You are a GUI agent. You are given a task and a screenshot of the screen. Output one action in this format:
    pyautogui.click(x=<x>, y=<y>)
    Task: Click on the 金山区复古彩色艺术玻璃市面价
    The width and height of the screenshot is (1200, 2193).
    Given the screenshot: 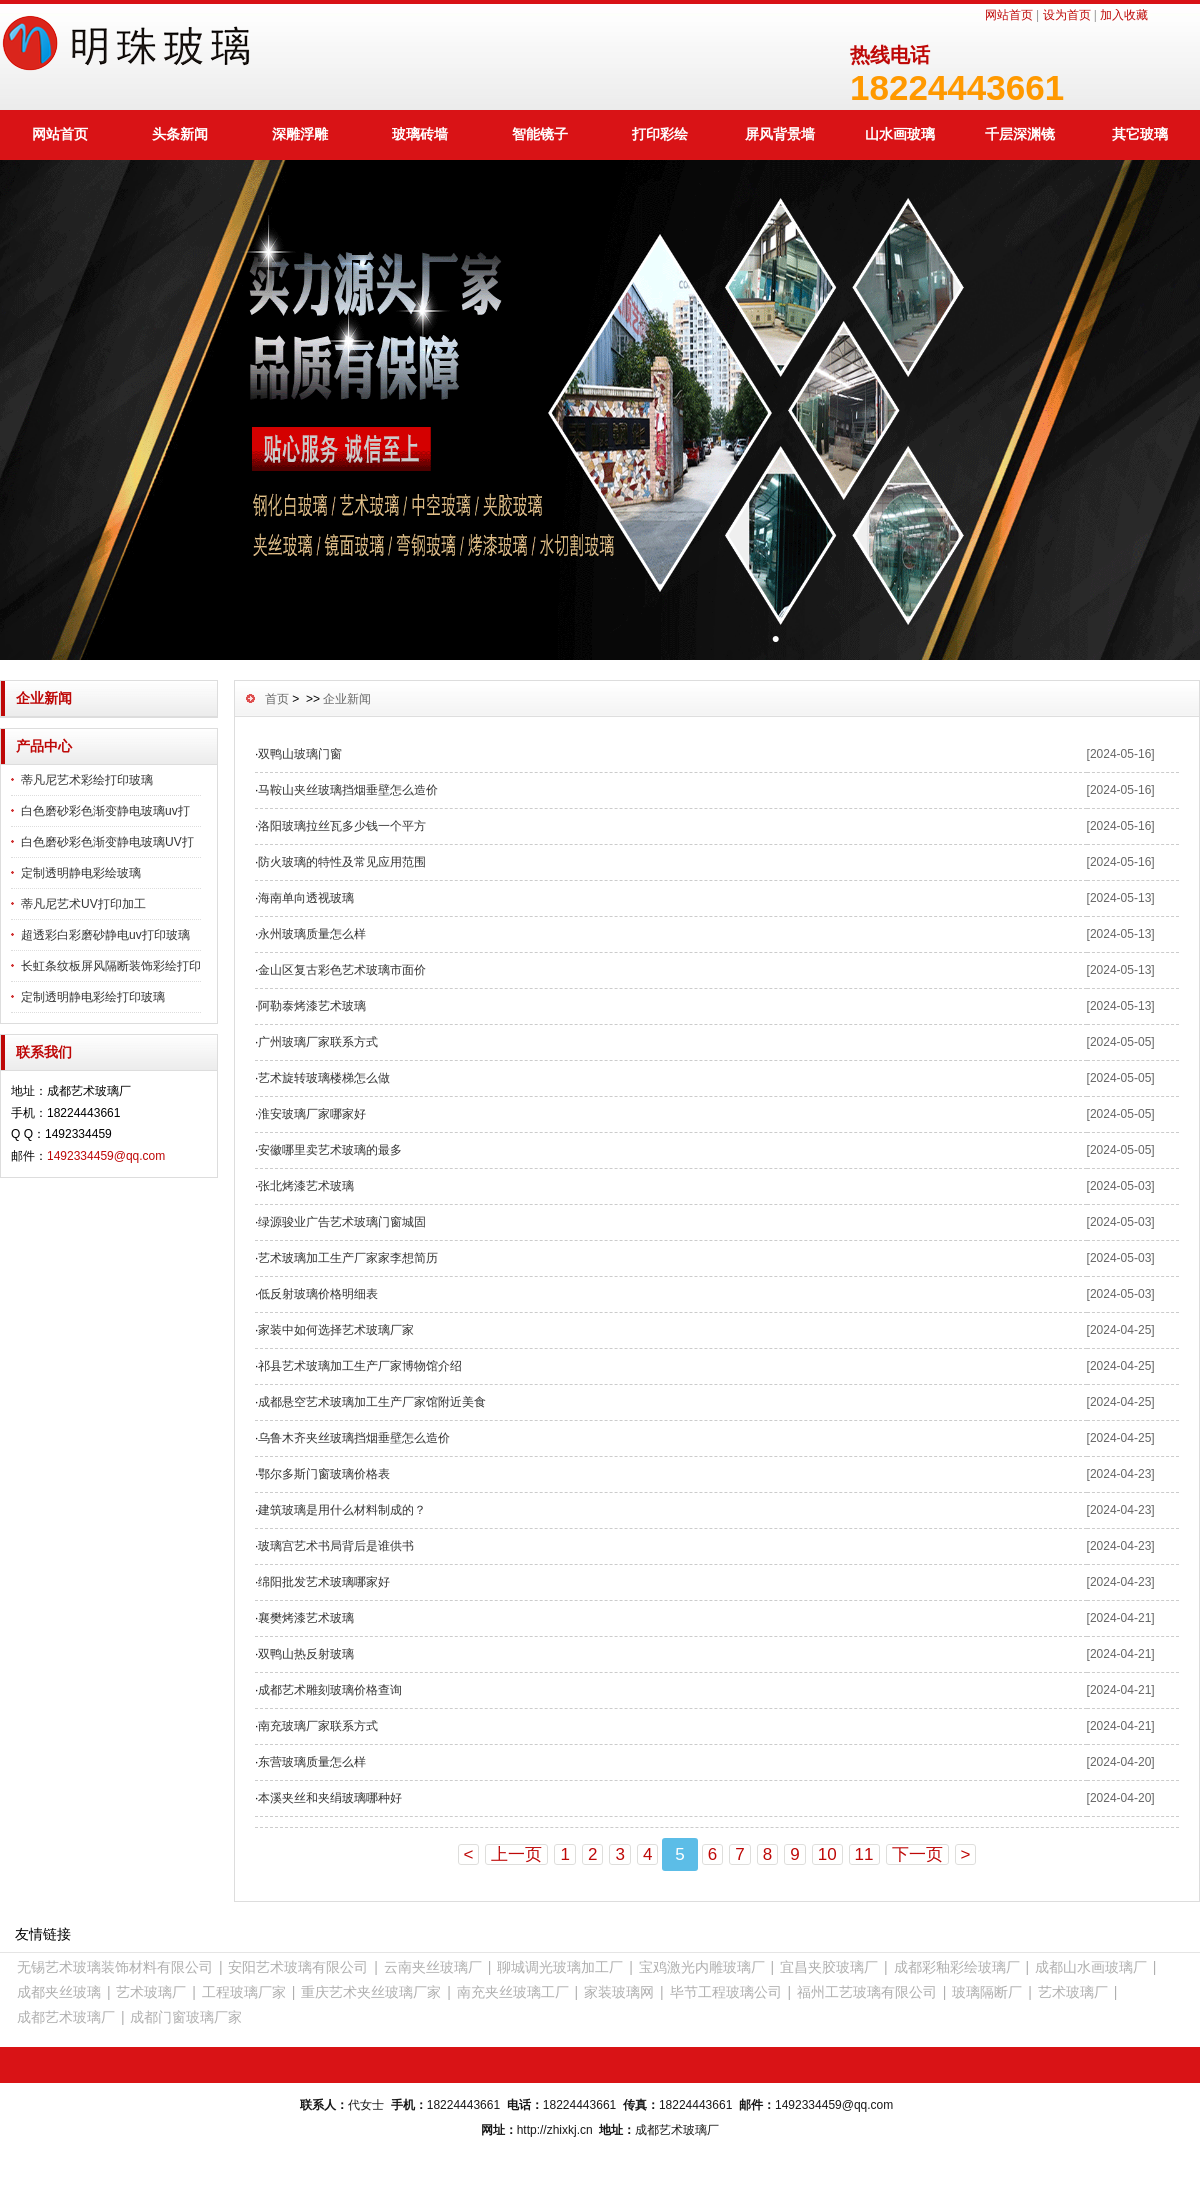 What is the action you would take?
    pyautogui.click(x=342, y=970)
    